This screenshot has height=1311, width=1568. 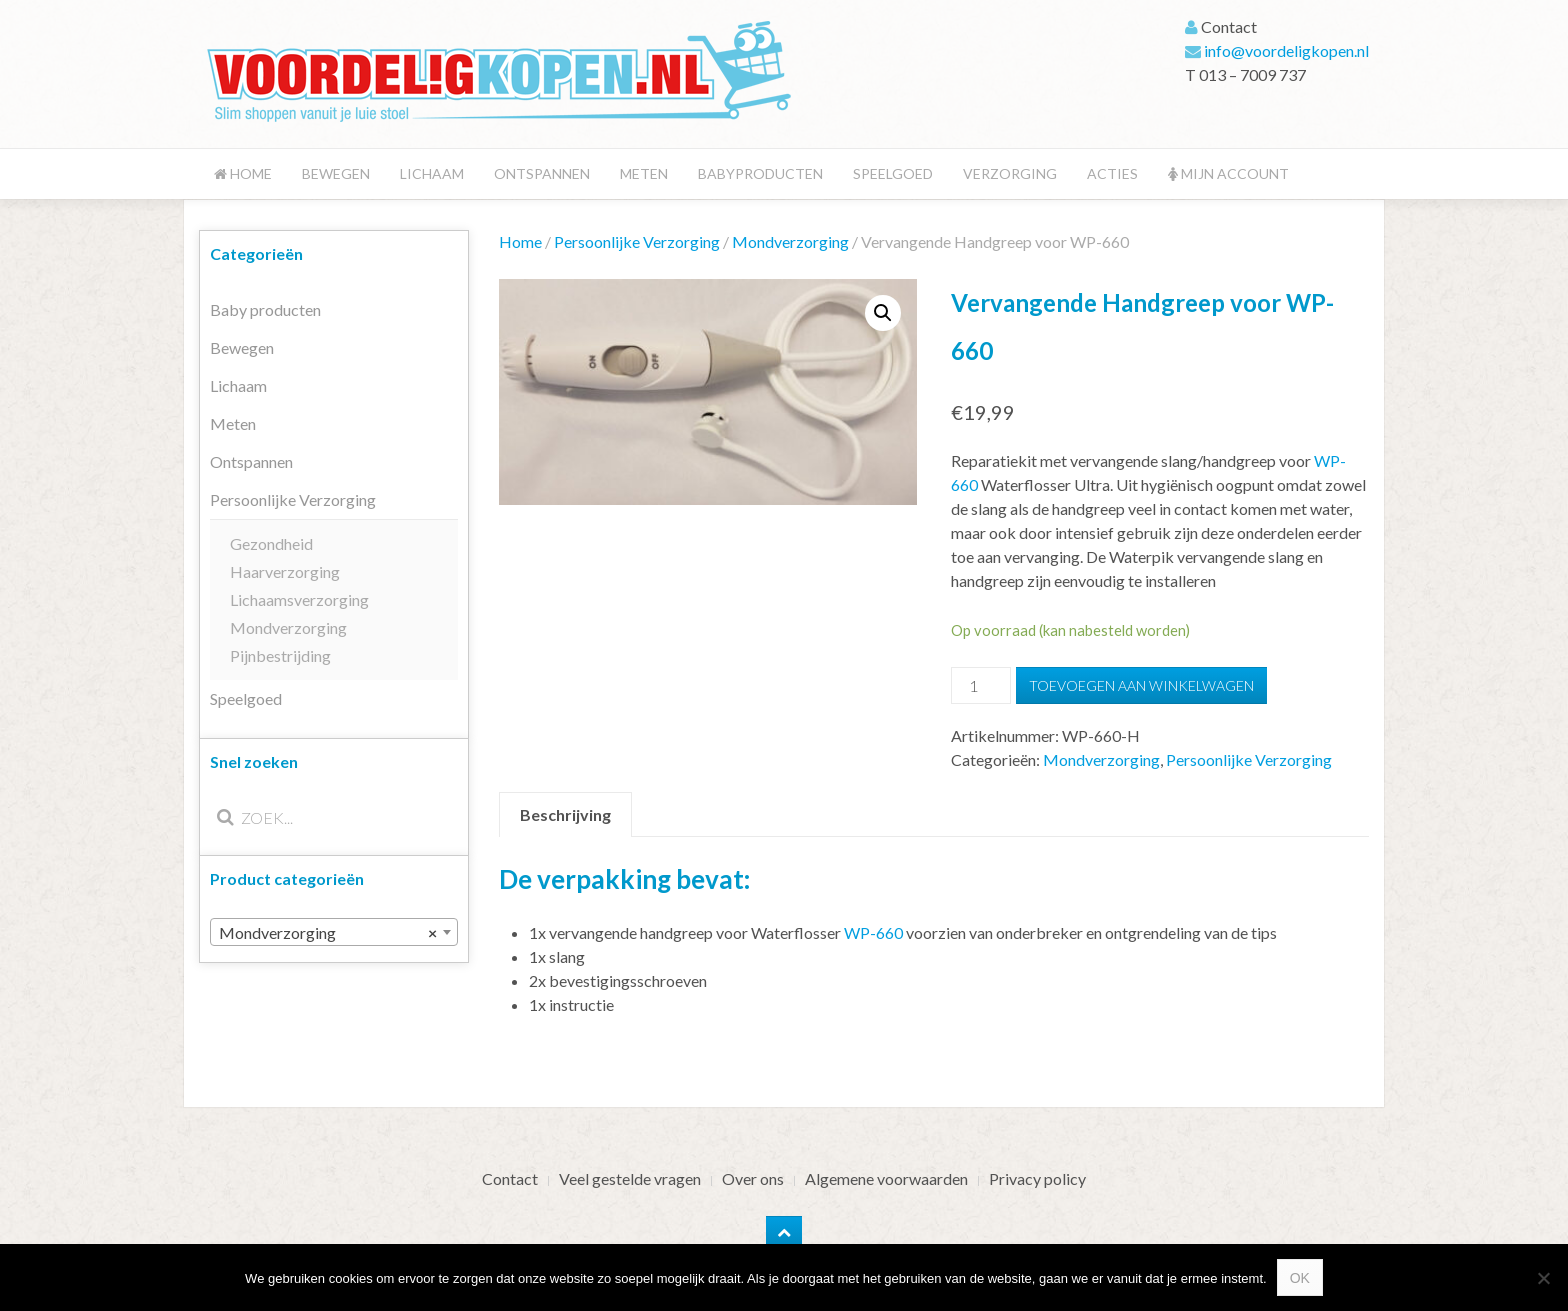 I want to click on [combobox], so click(x=334, y=932).